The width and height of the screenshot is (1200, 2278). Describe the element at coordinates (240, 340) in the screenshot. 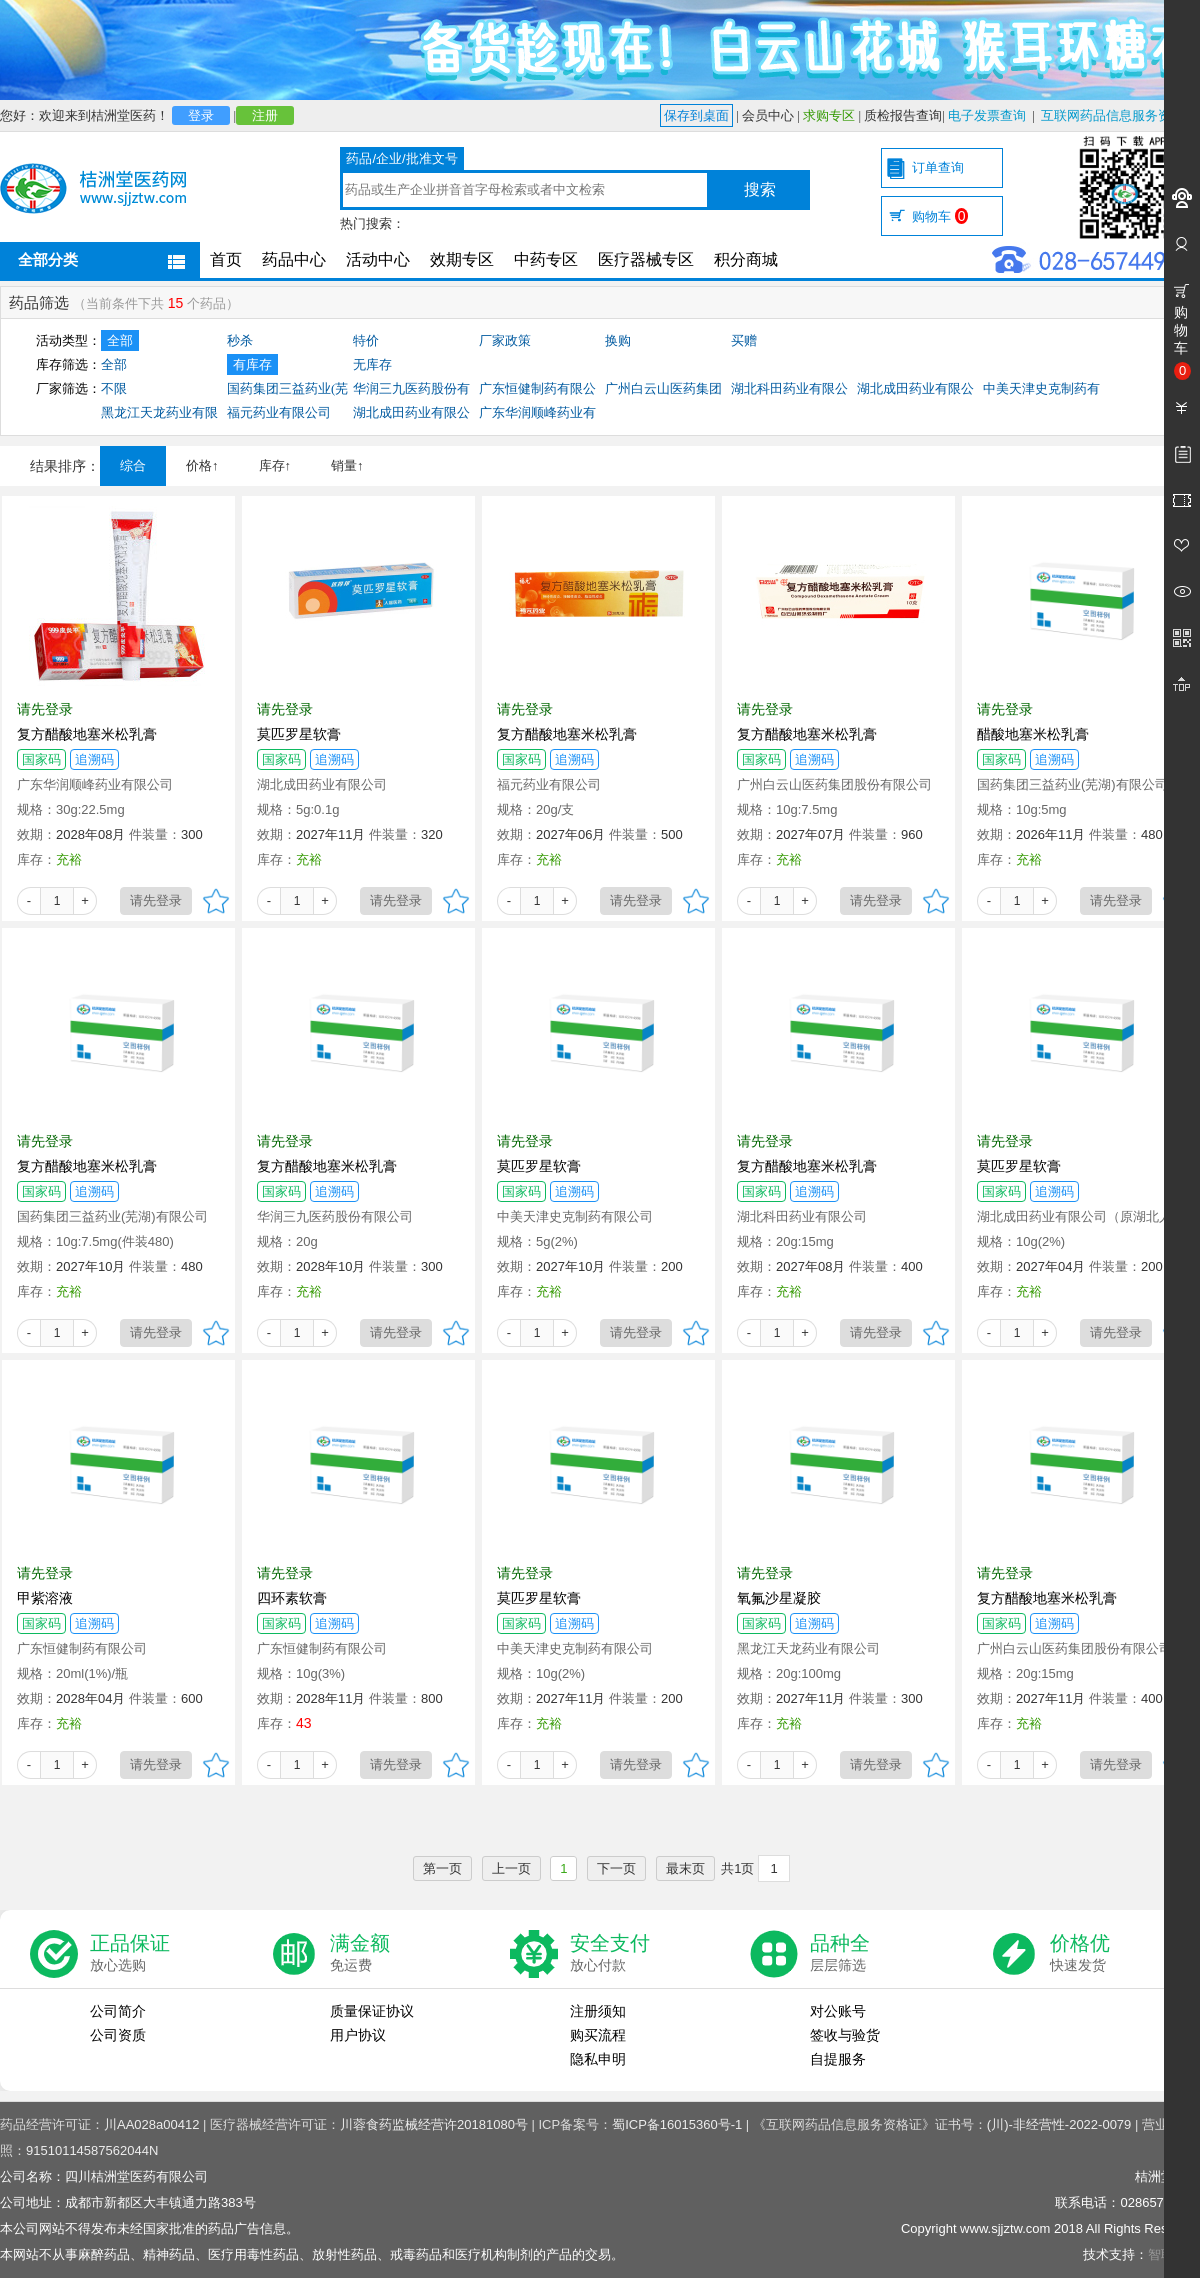

I see `秒杀` at that location.